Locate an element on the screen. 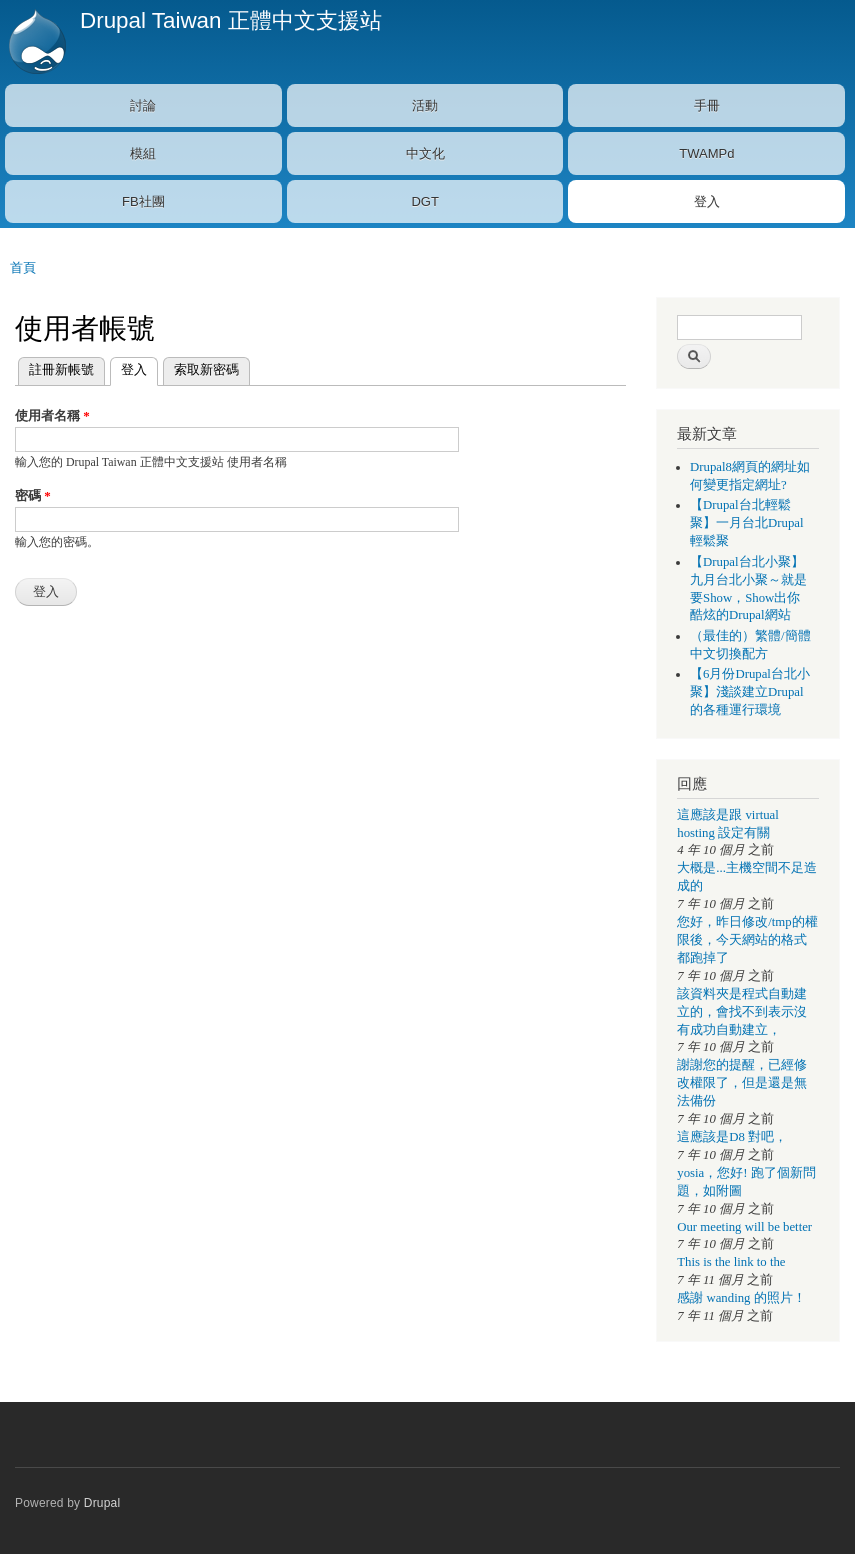 Image resolution: width=855 pixels, height=1554 pixels. 該資料夾是程式自動建立的，會找不到表示沒有成功自動建立， is located at coordinates (742, 1012).